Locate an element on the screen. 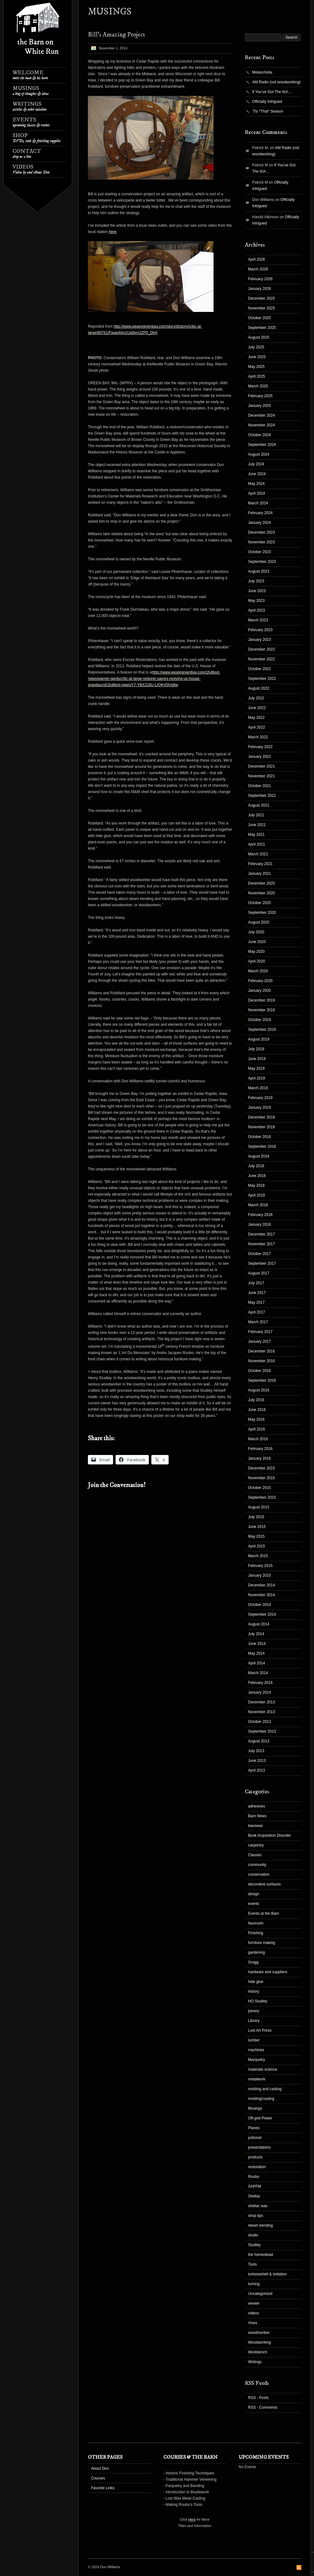  February 2017 is located at coordinates (260, 1332).